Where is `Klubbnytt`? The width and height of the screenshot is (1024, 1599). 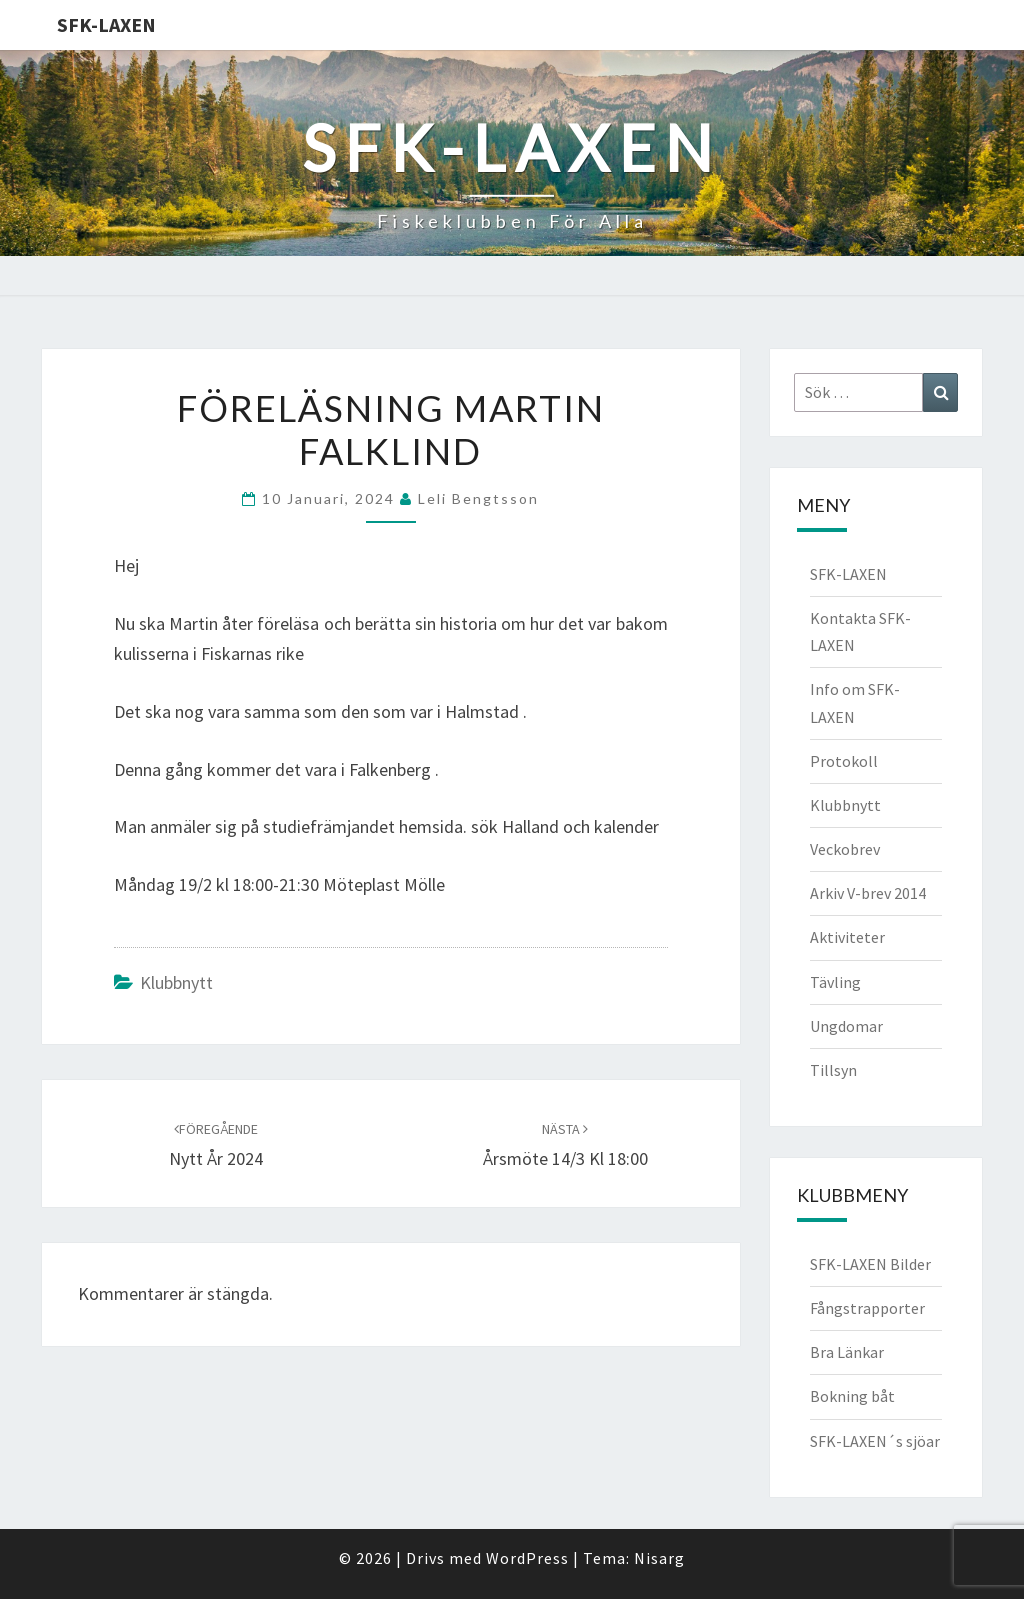 Klubbnytt is located at coordinates (176, 982).